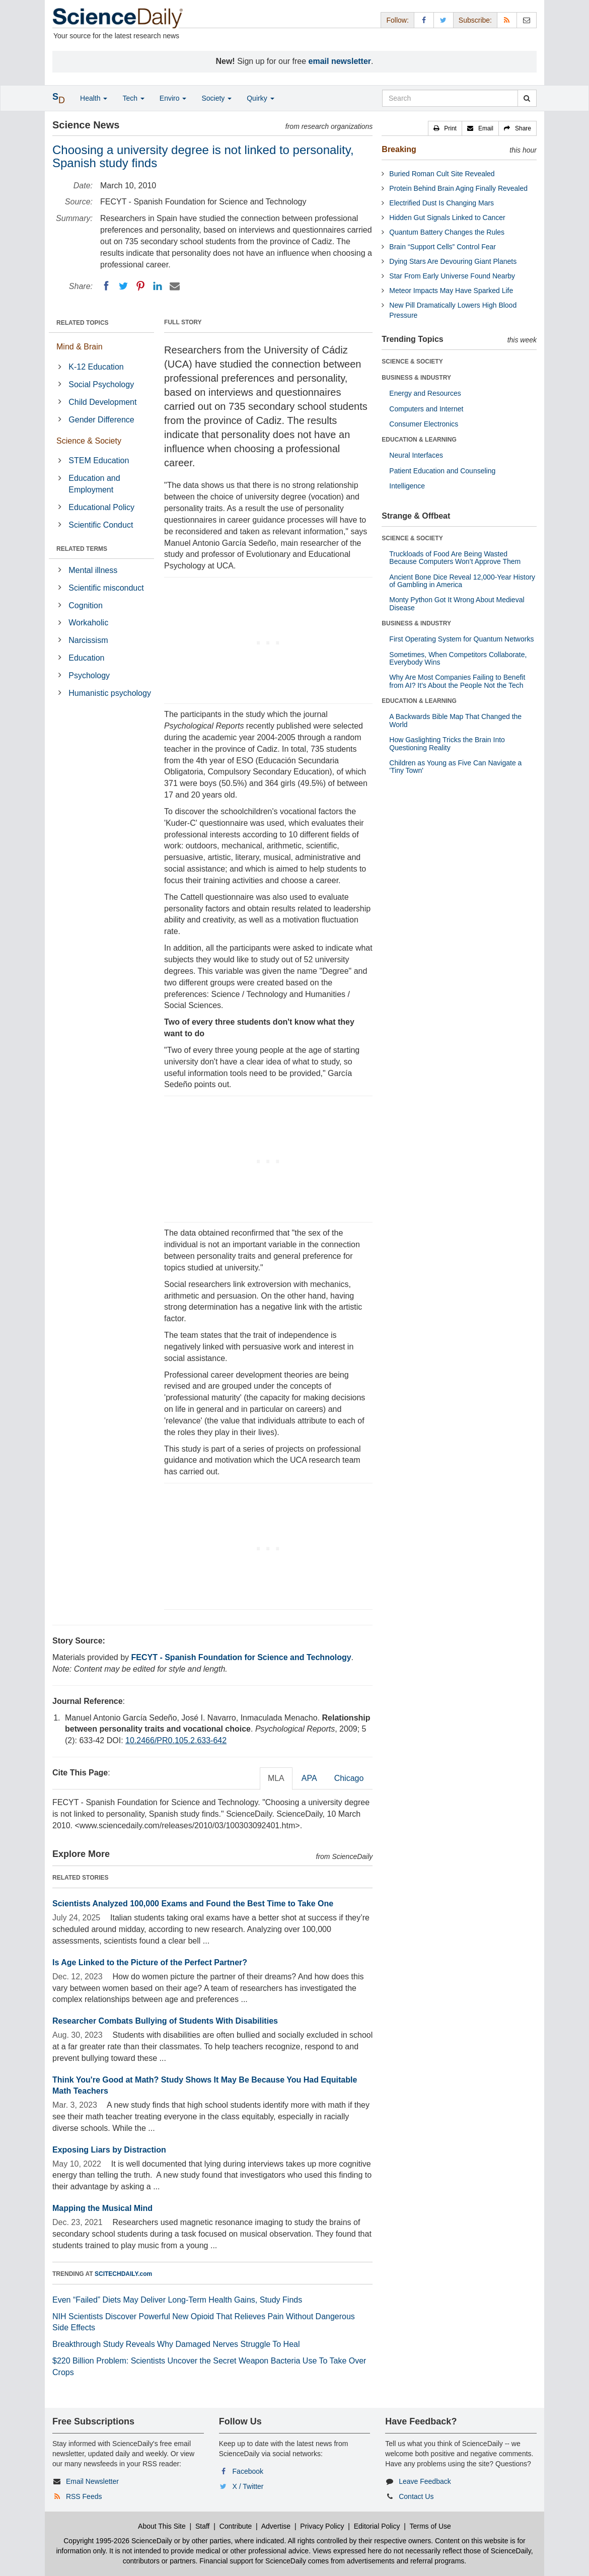 The height and width of the screenshot is (2576, 589). Describe the element at coordinates (441, 174) in the screenshot. I see `Buried Roman Cult Site Revealed` at that location.